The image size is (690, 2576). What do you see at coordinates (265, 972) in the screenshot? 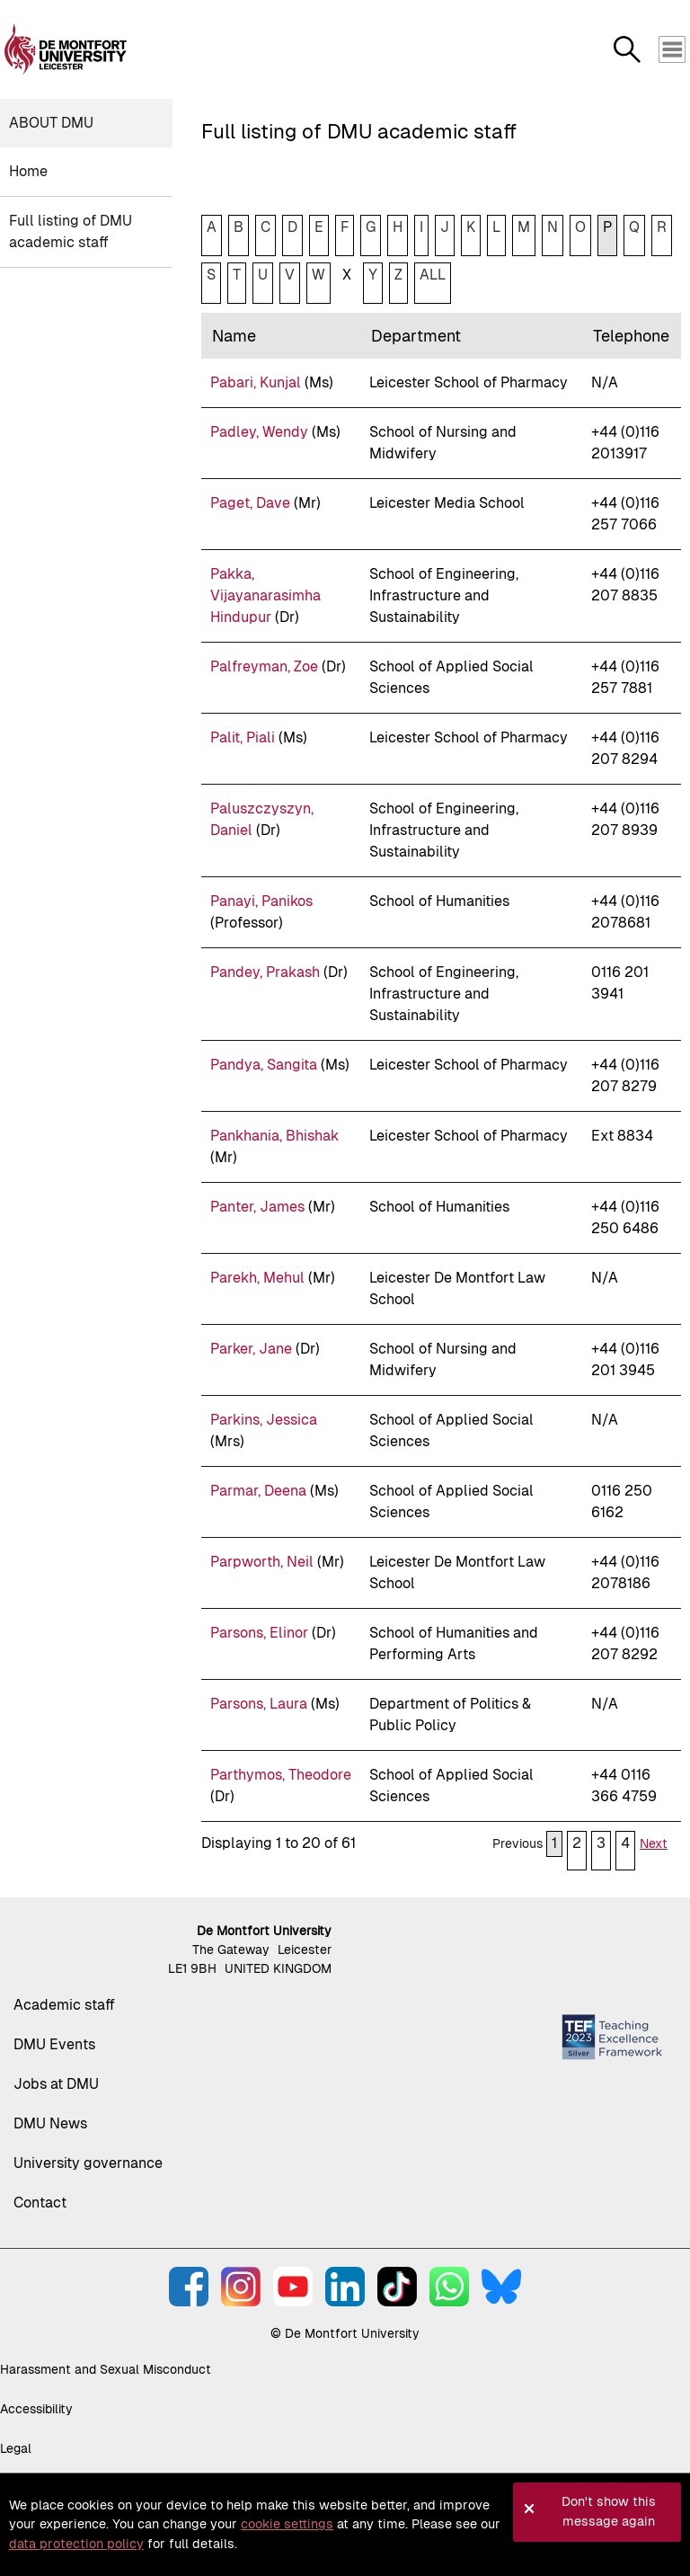
I see `Pandey, Prakash` at bounding box center [265, 972].